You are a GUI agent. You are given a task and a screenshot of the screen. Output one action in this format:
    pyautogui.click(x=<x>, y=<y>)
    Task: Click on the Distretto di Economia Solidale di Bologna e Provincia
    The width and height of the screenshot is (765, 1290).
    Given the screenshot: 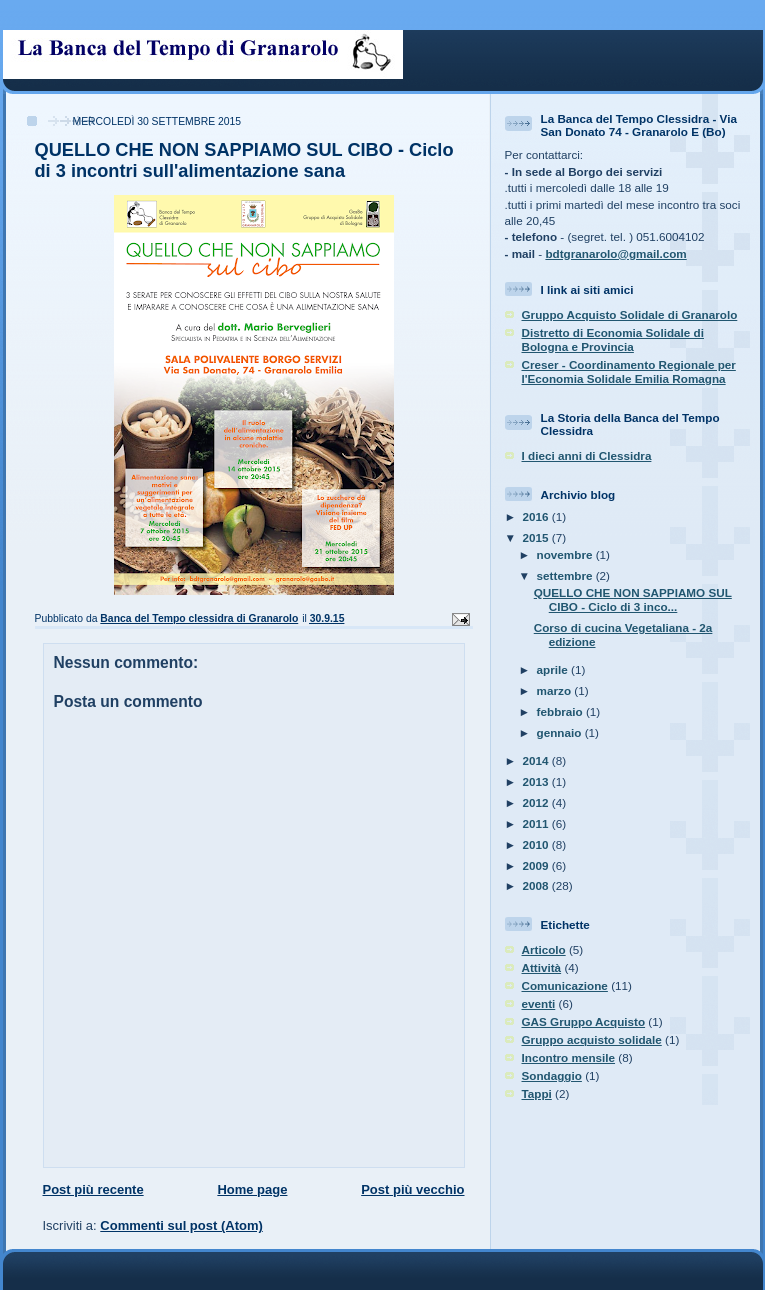 What is the action you would take?
    pyautogui.click(x=613, y=339)
    